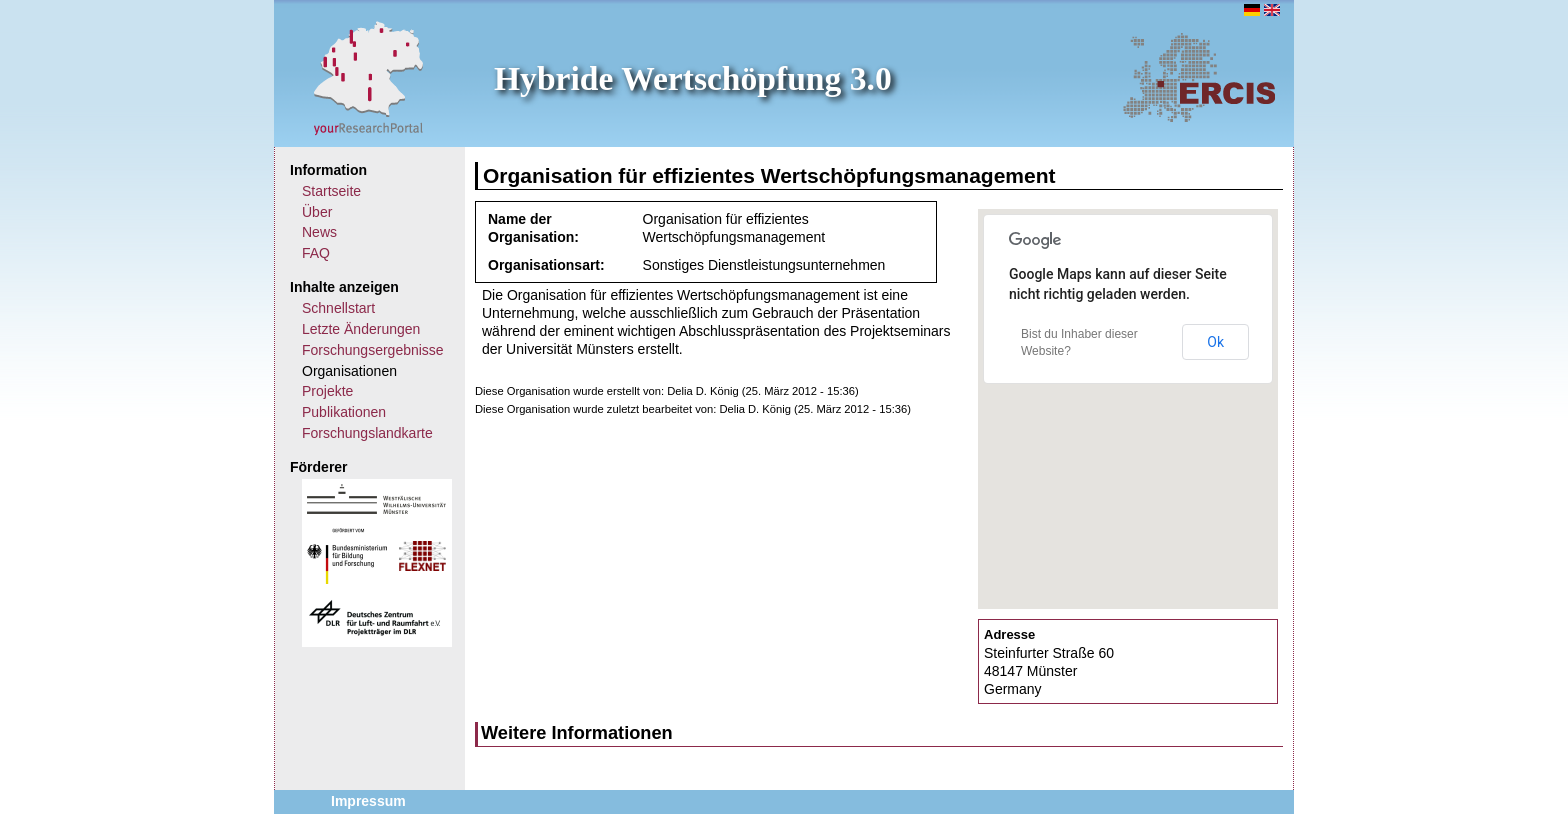 The width and height of the screenshot is (1568, 814). I want to click on Projekte, so click(327, 391).